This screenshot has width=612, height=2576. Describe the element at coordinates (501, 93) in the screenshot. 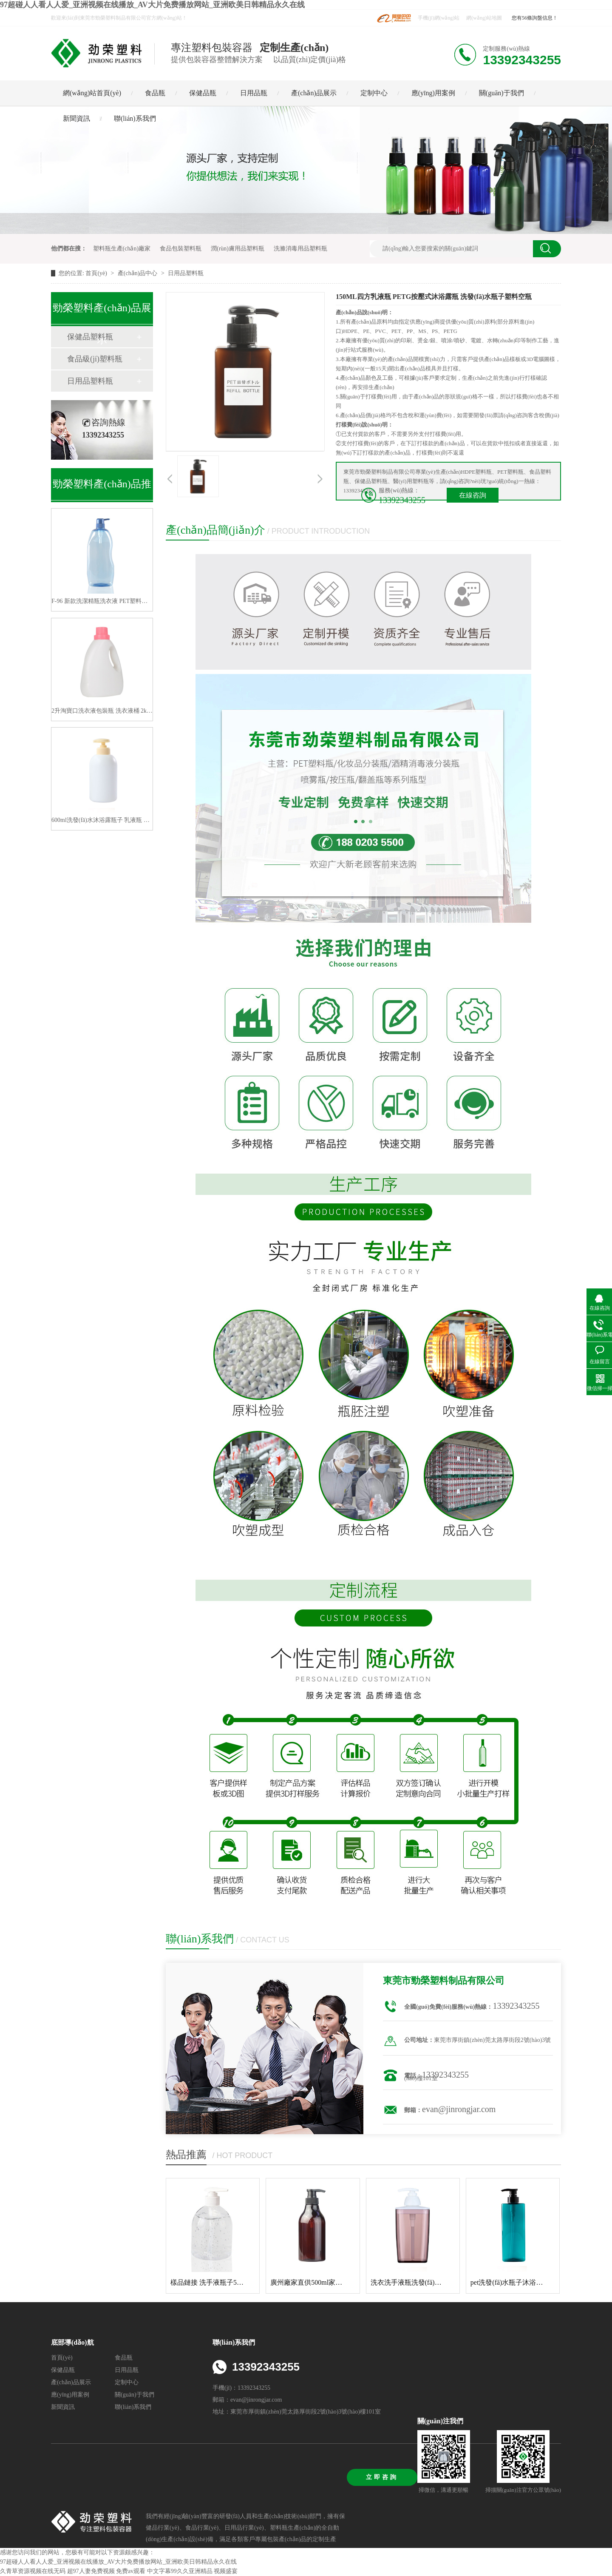

I see `關(guān)于我們` at that location.